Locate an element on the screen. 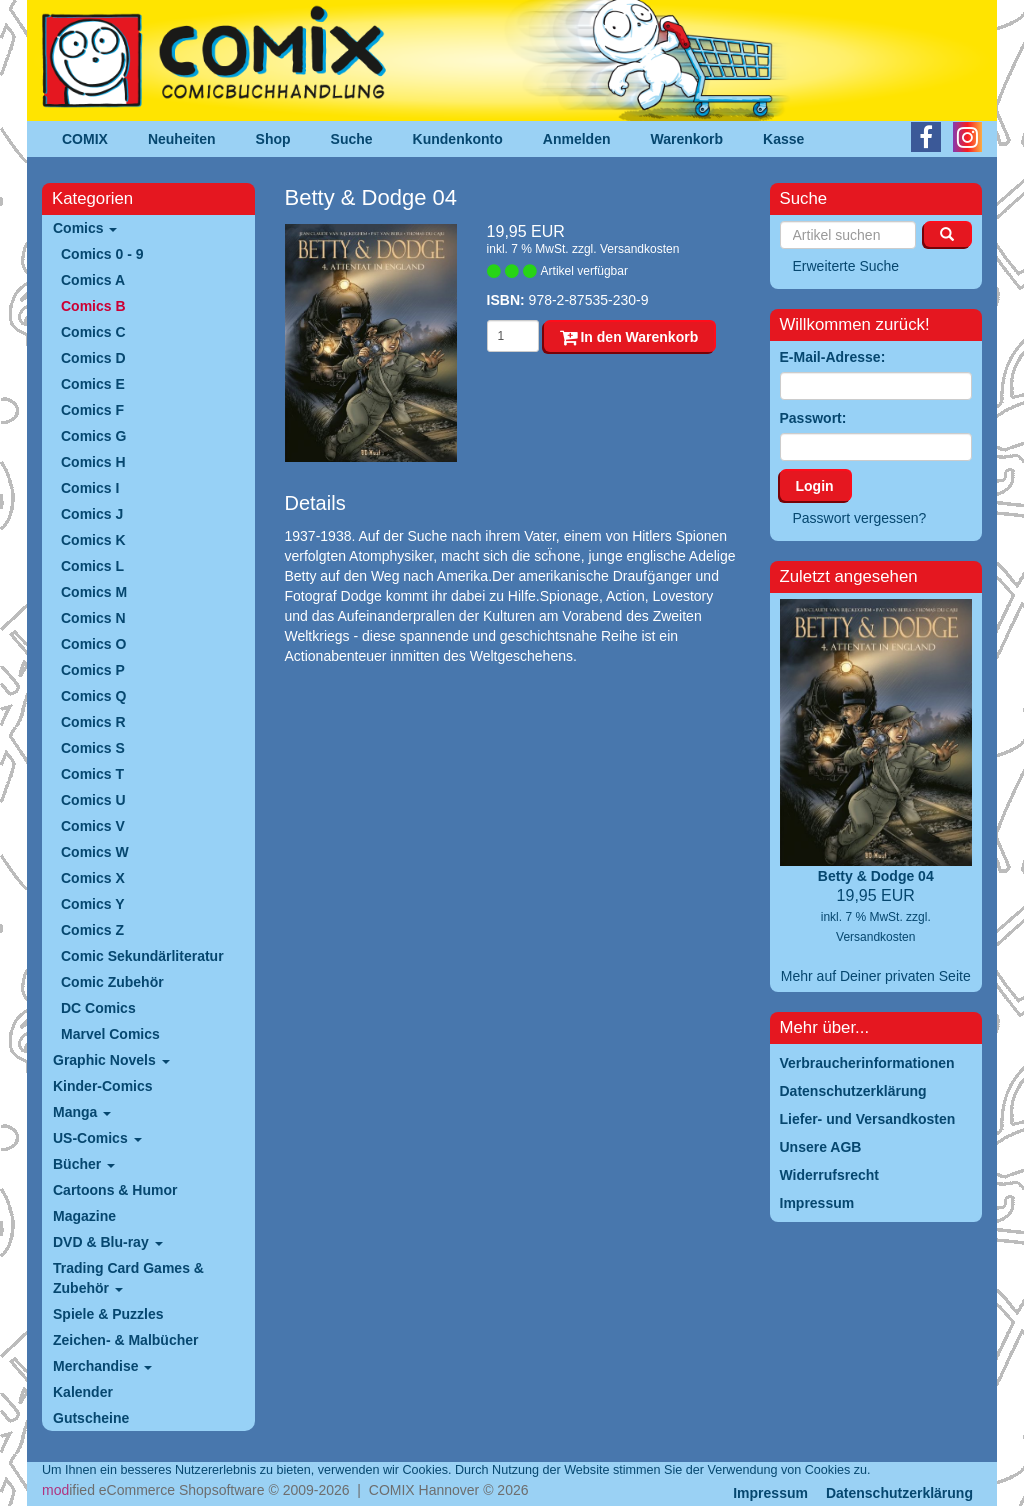  Zeichen- & Malbücher is located at coordinates (125, 1340).